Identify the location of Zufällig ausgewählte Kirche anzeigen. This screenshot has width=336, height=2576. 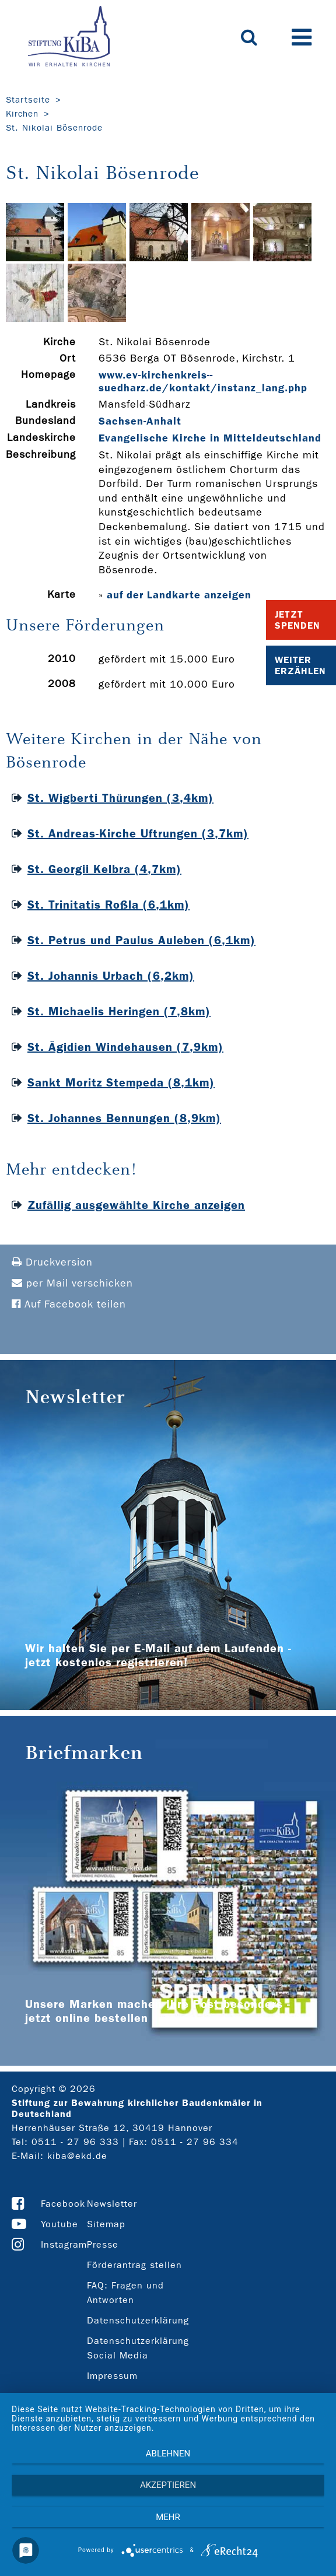
(136, 1205).